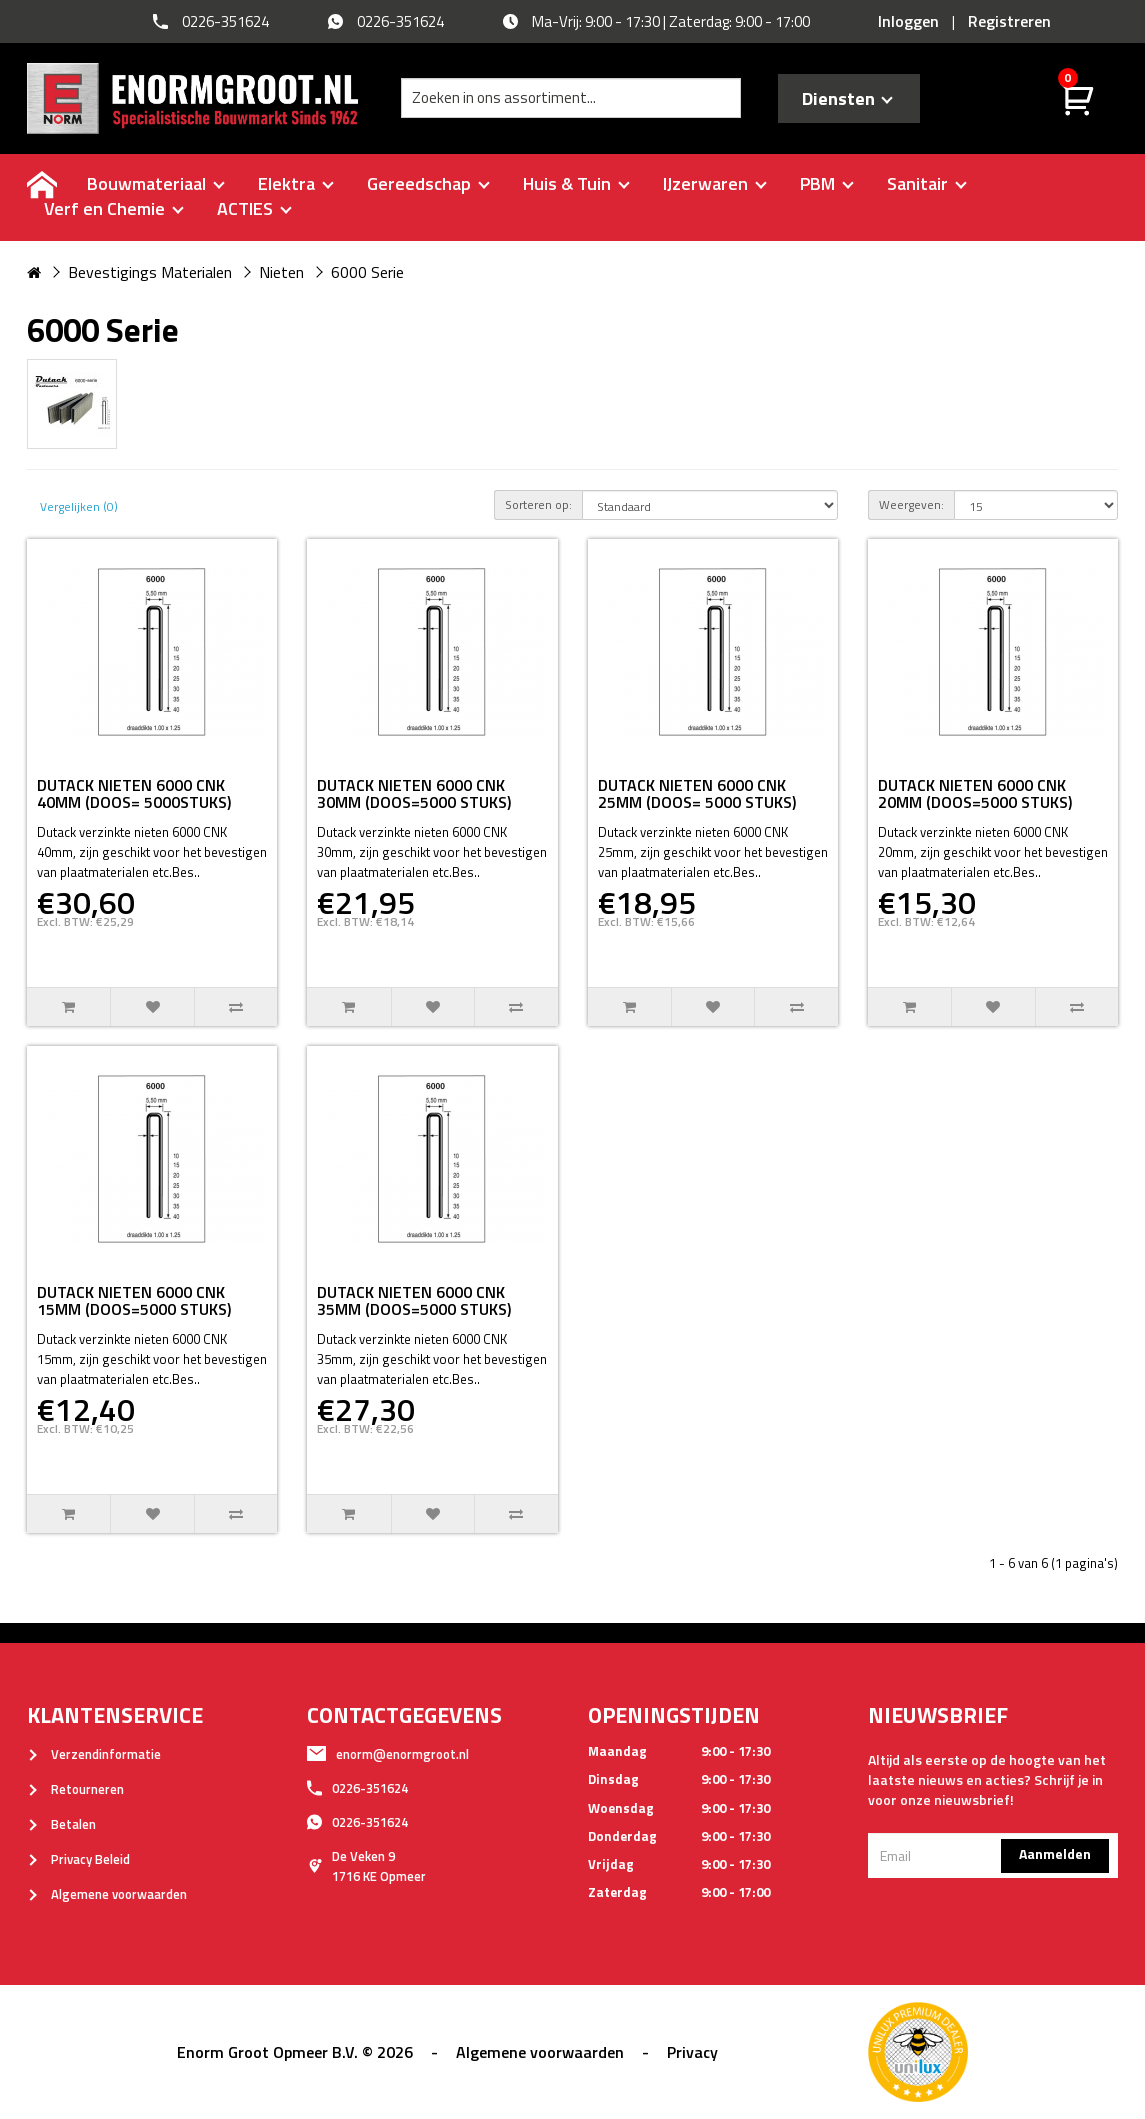  What do you see at coordinates (254, 208) in the screenshot?
I see `ACTIES [buttton]` at bounding box center [254, 208].